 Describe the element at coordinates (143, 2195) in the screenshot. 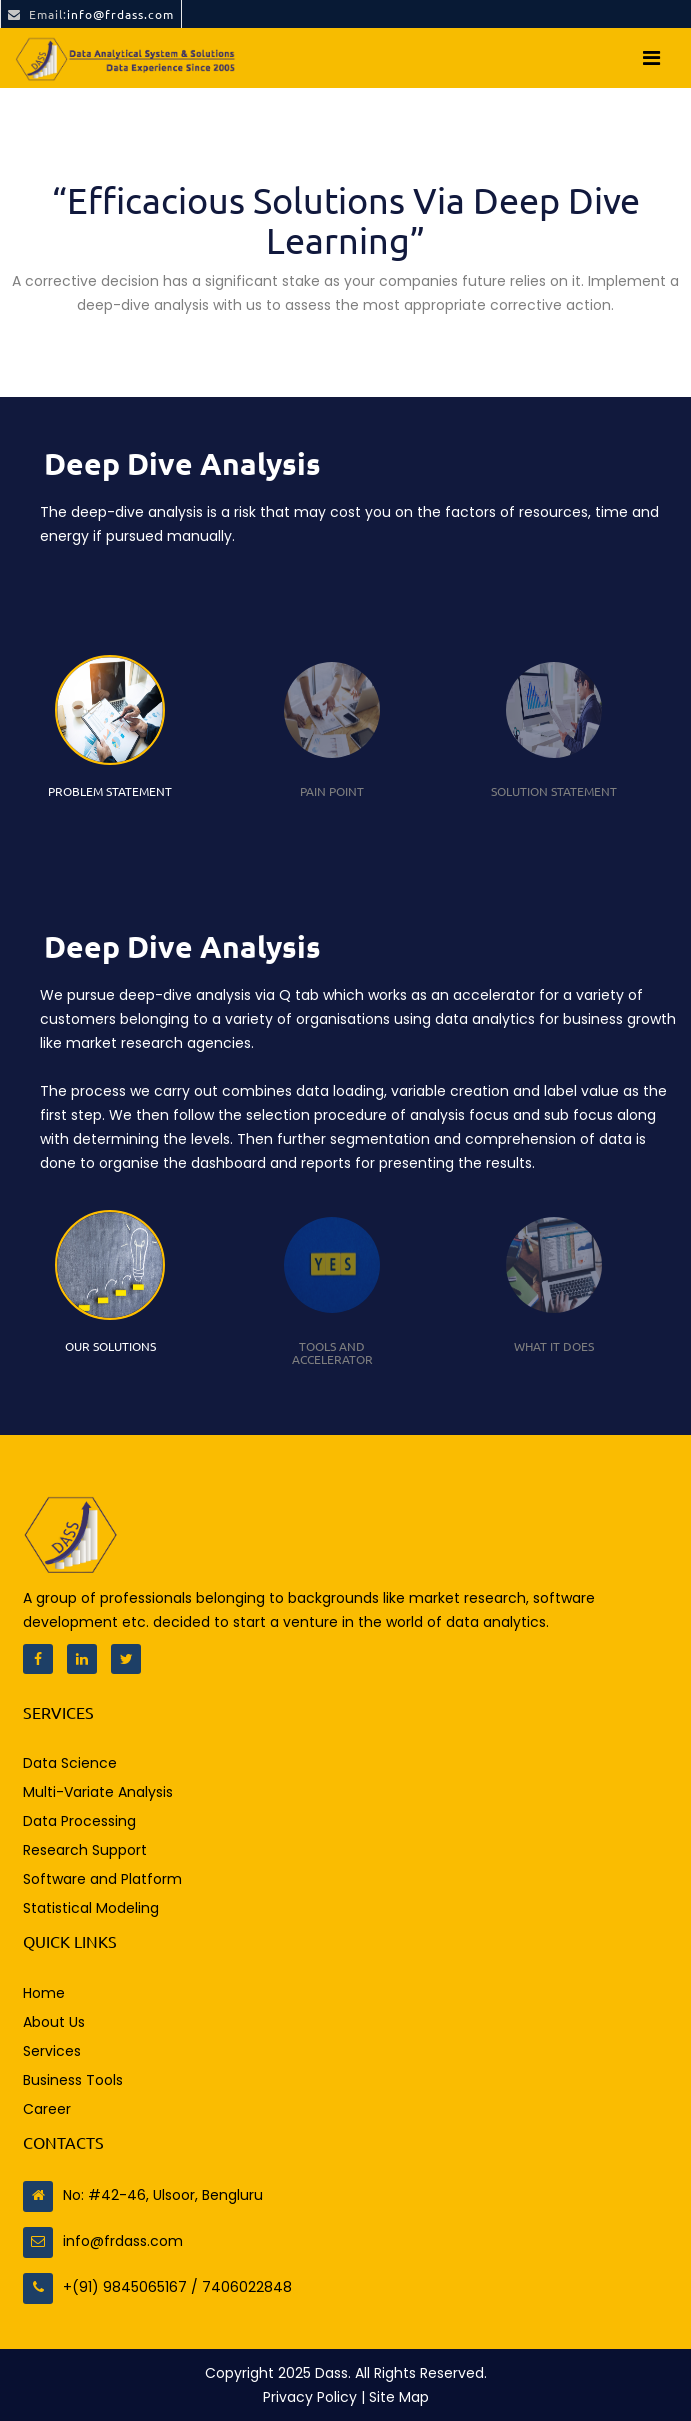

I see `No: #42-46, Ulsoor, Bengluru` at that location.